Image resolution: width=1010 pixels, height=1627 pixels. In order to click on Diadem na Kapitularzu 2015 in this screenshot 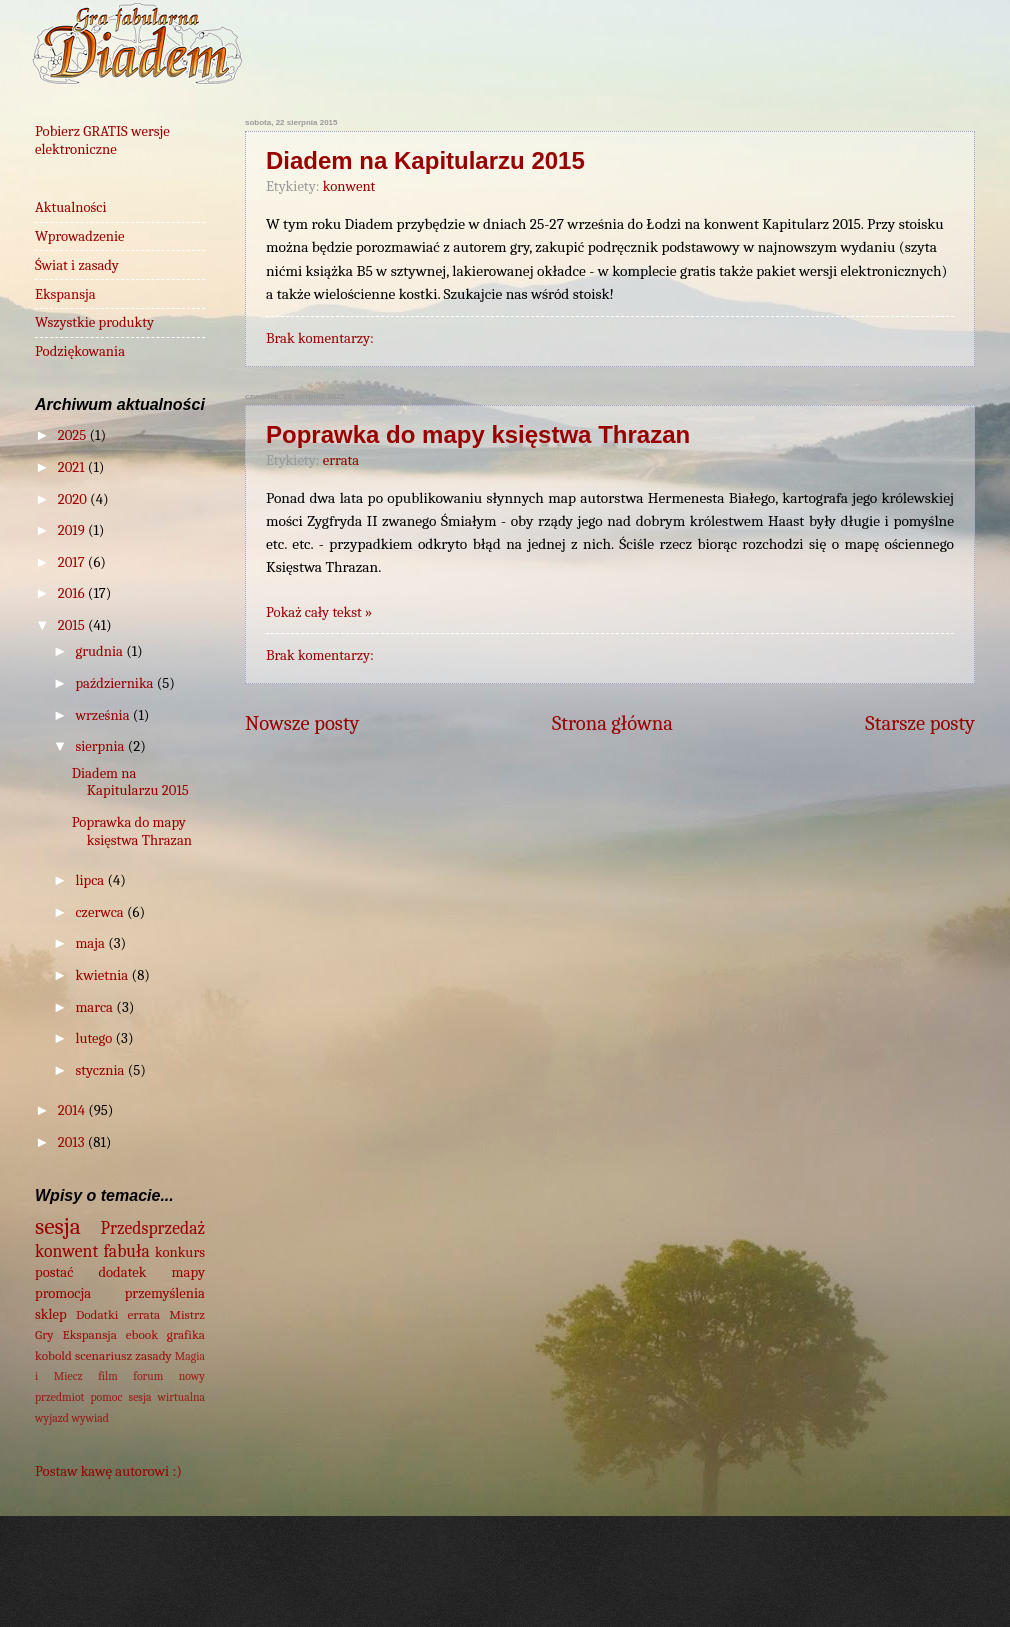, I will do `click(425, 160)`.